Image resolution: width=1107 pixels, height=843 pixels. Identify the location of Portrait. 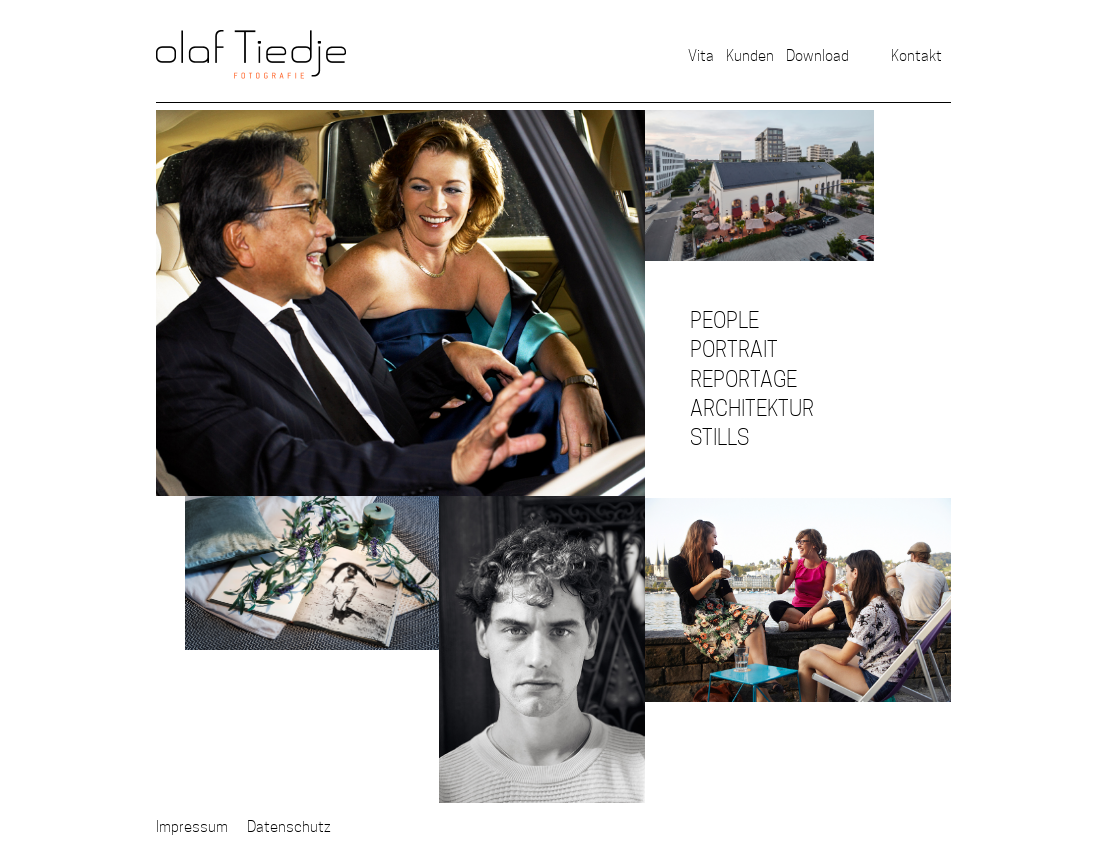
(734, 349).